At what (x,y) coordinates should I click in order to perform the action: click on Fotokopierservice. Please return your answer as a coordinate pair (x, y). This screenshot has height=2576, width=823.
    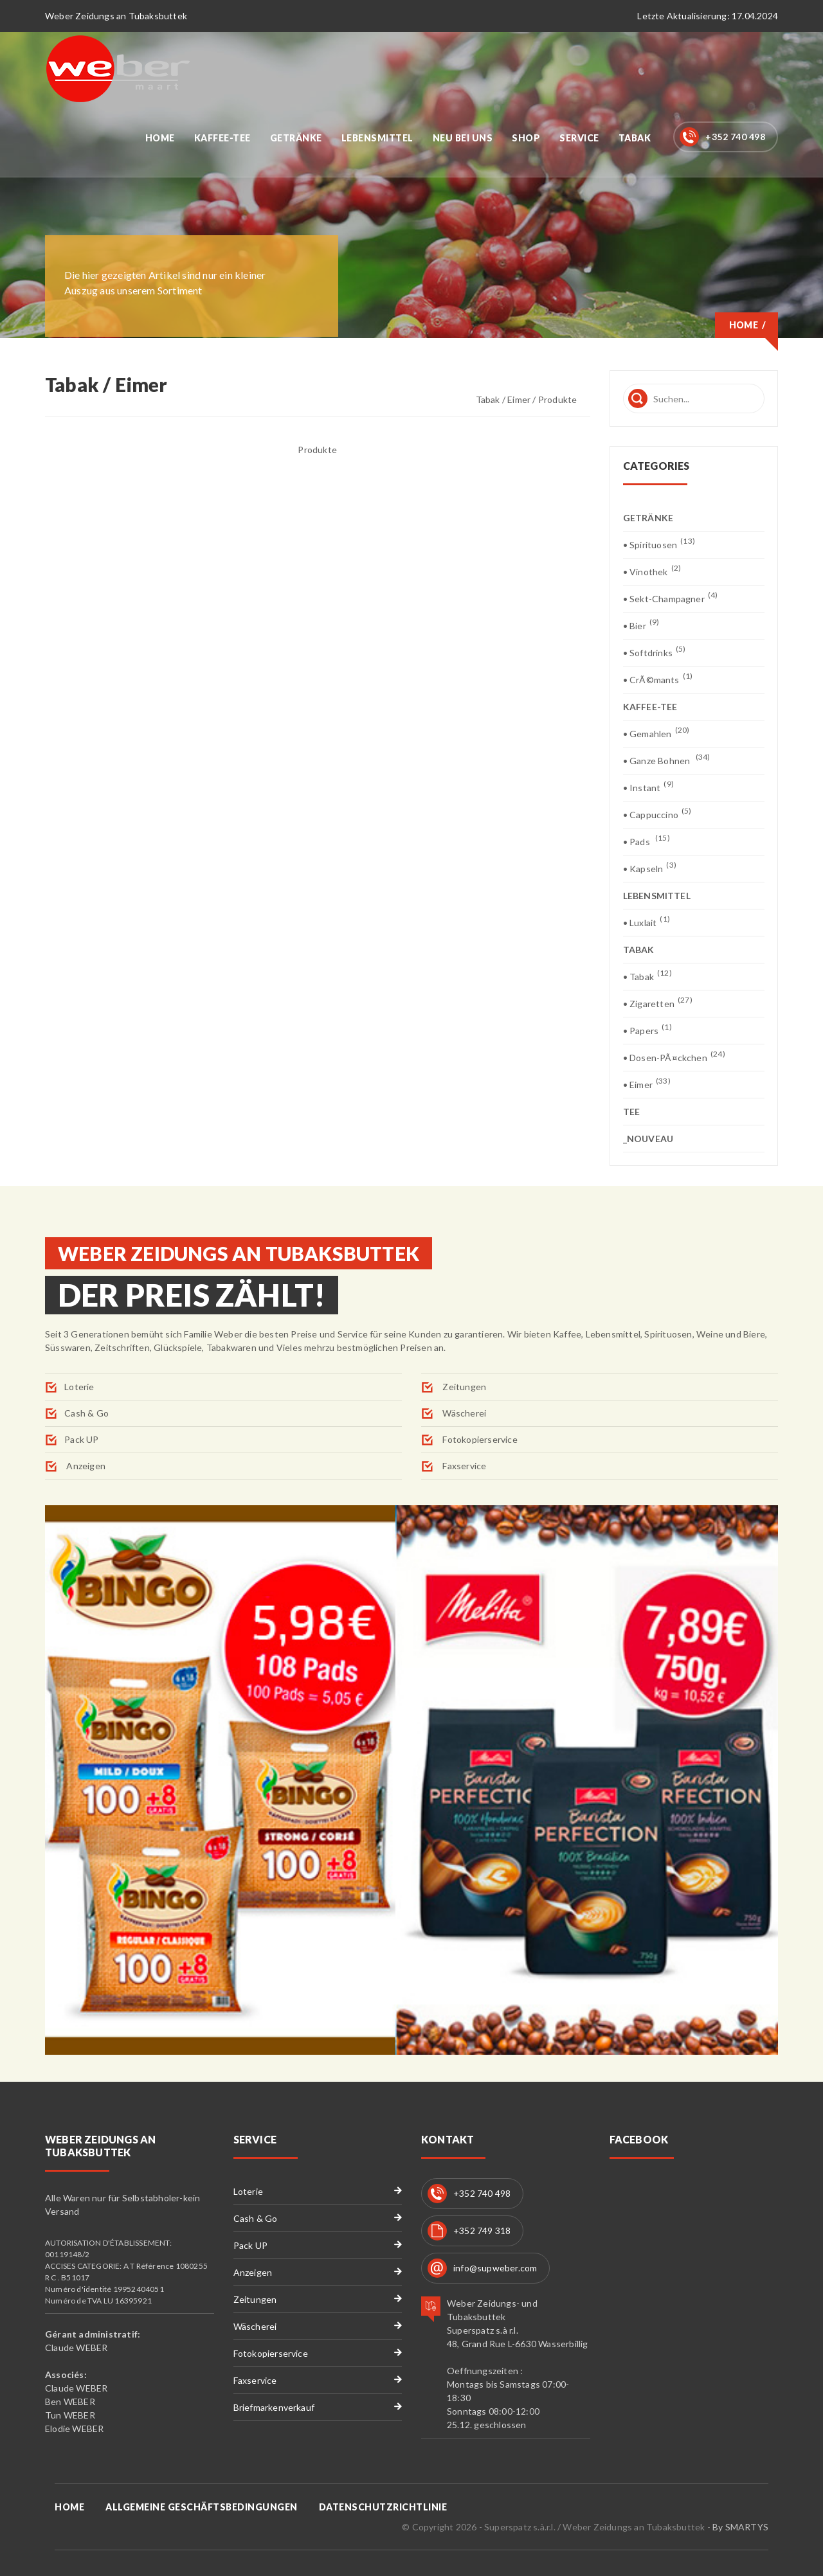
    Looking at the image, I should click on (479, 1439).